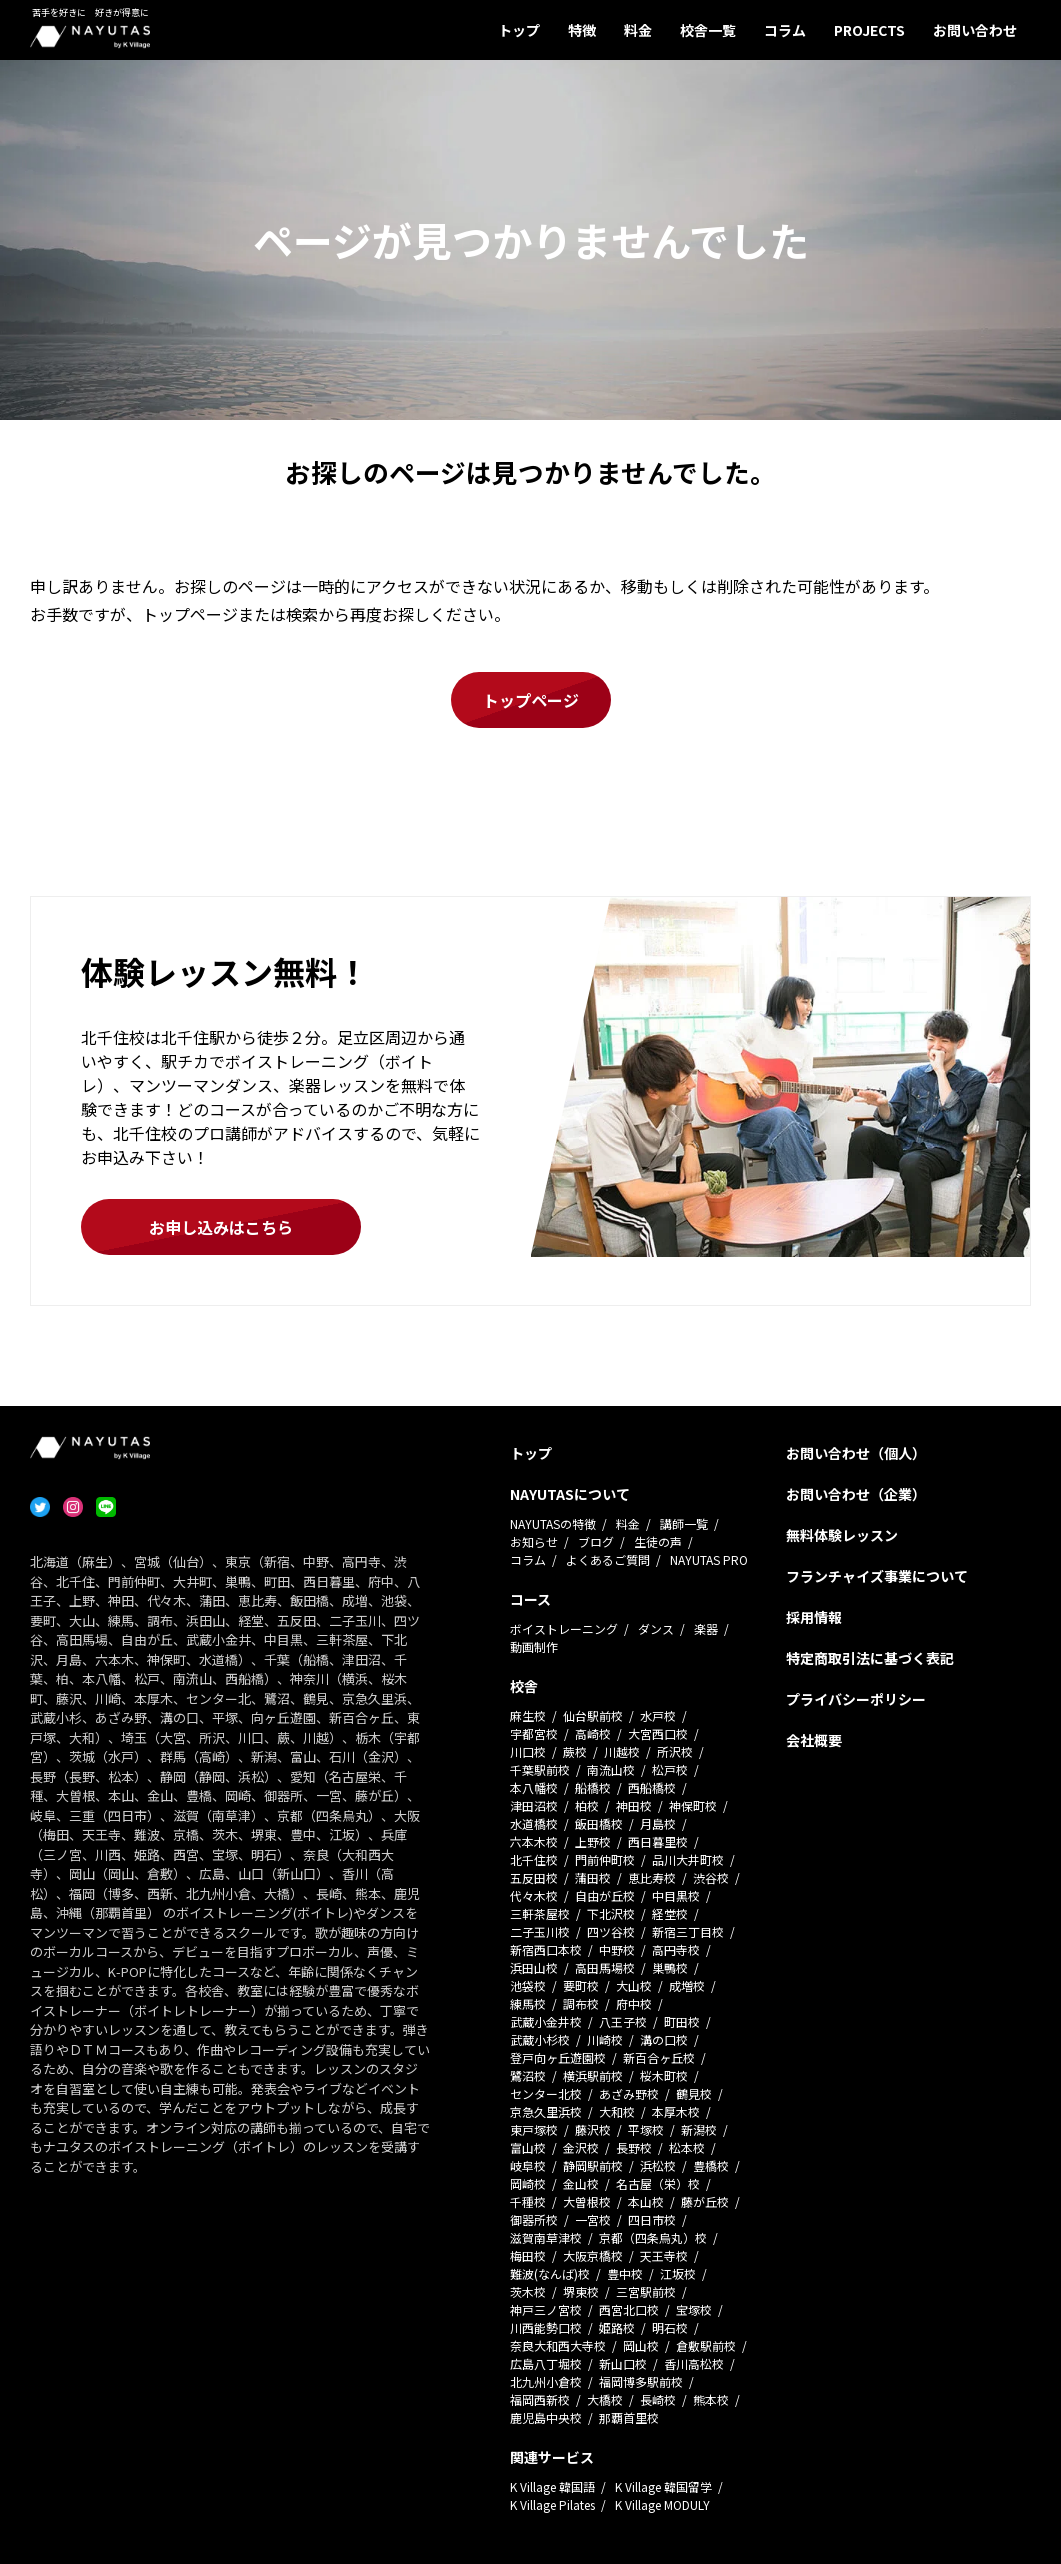 The height and width of the screenshot is (2564, 1061). Describe the element at coordinates (658, 1715) in the screenshot. I see `水戸校` at that location.